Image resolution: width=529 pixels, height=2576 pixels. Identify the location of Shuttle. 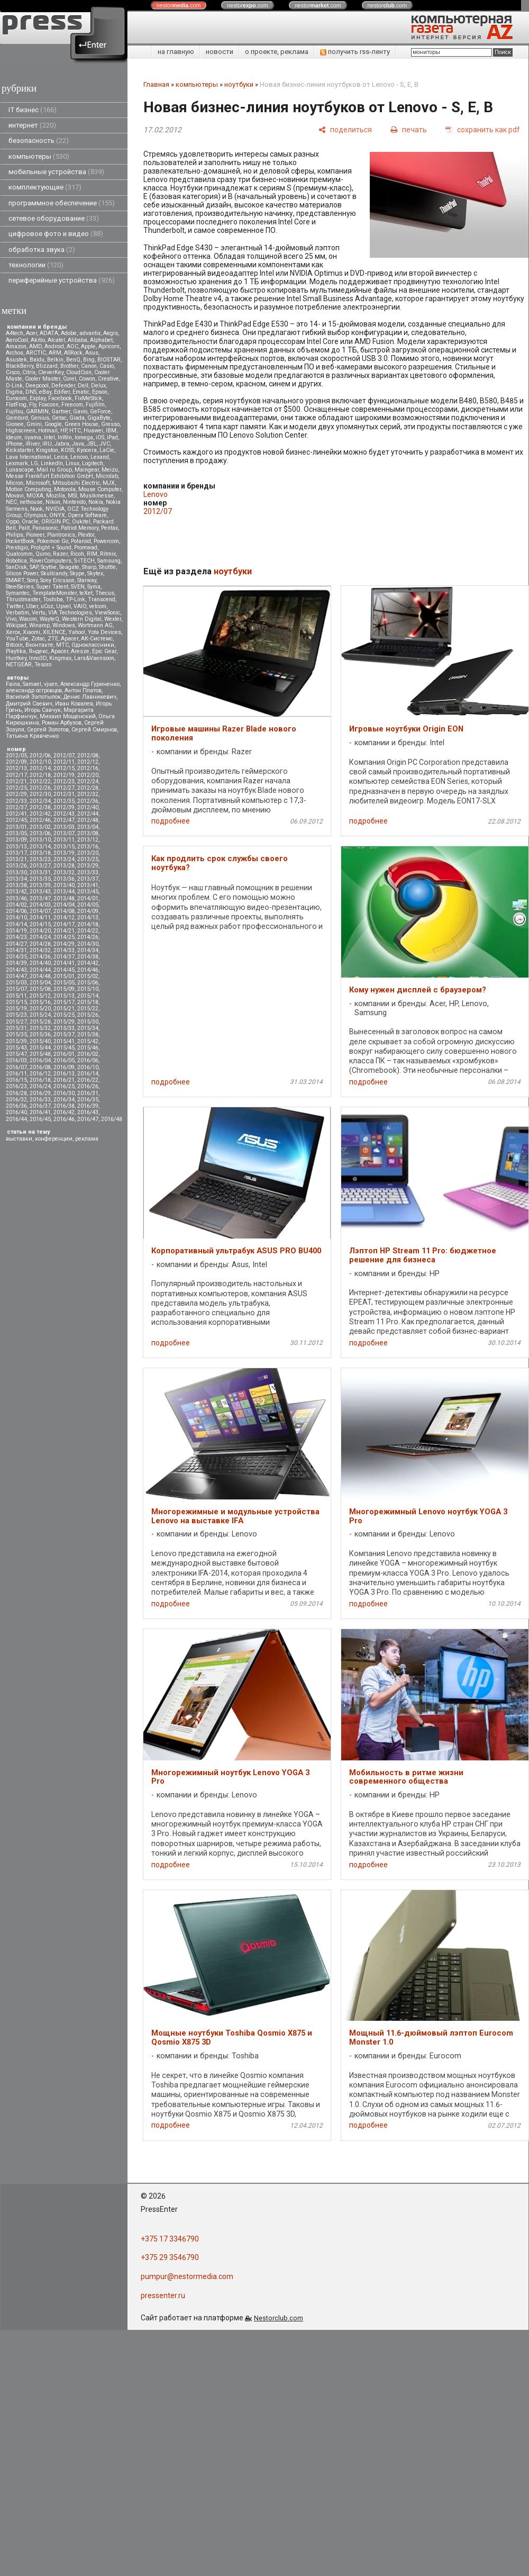
(107, 567).